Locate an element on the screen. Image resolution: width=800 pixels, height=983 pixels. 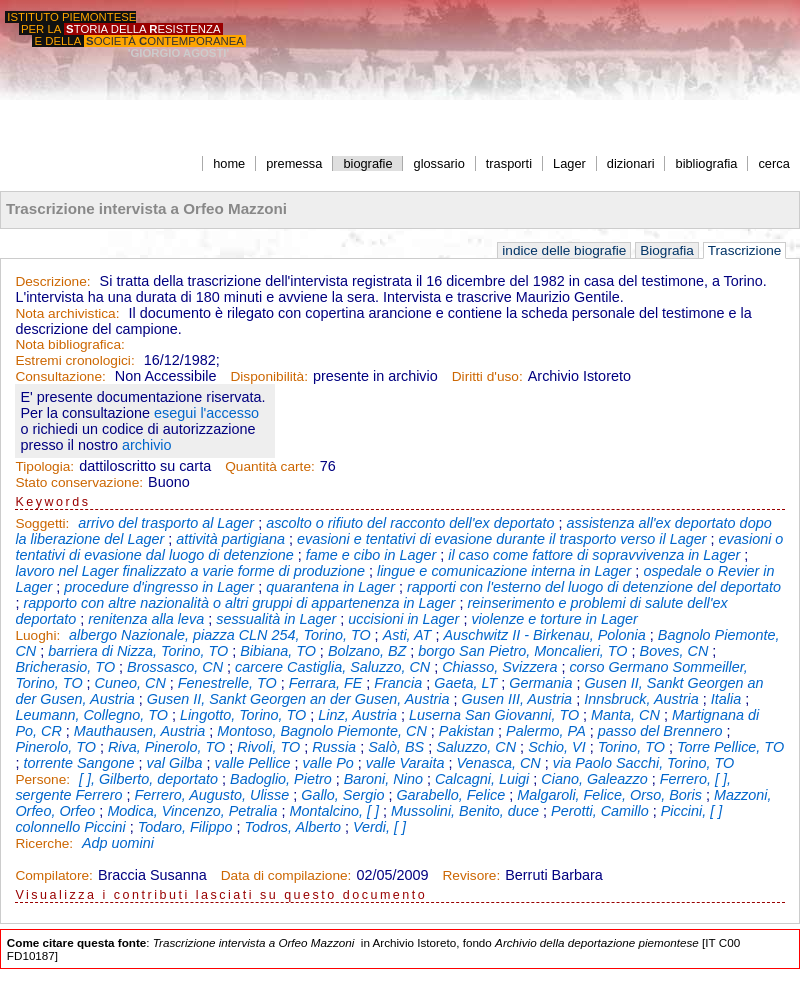
Francia is located at coordinates (398, 683).